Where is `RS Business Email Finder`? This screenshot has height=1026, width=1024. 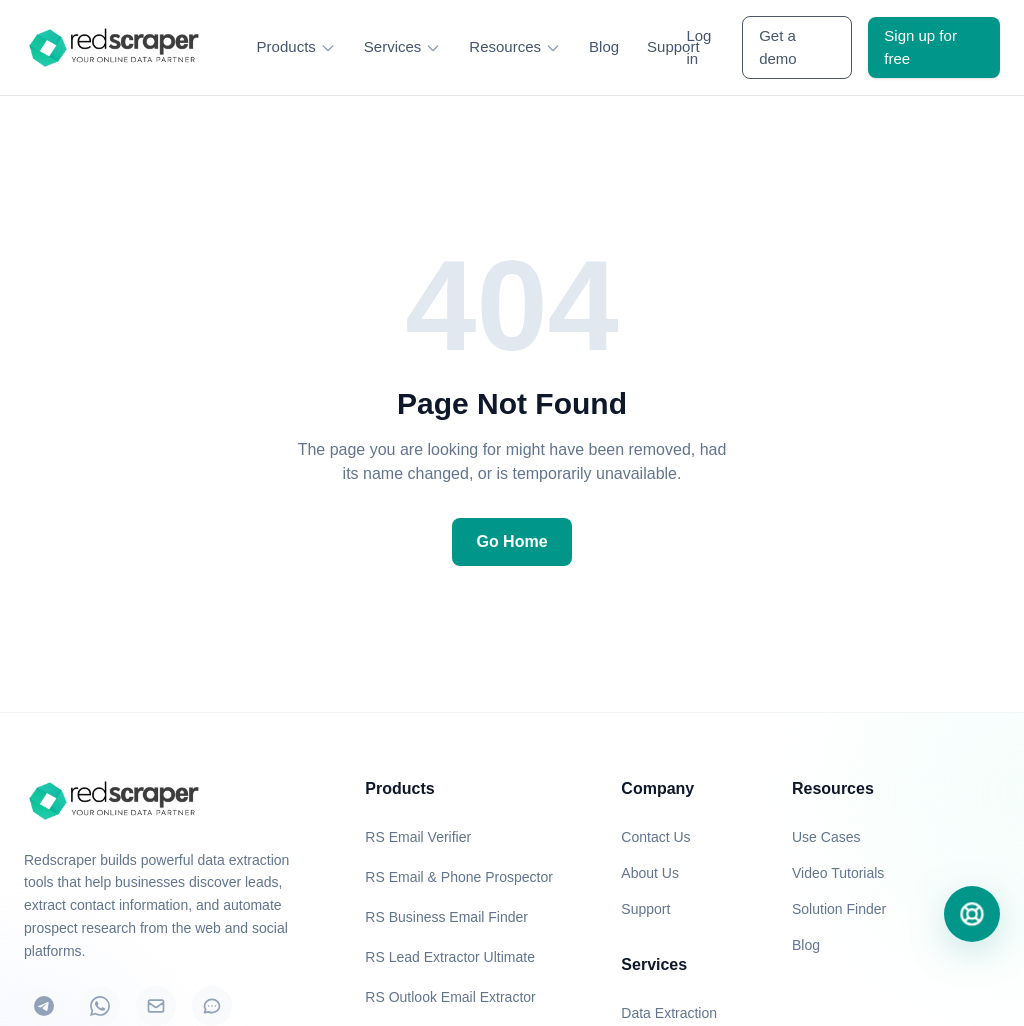
RS Business Email Finder is located at coordinates (446, 917).